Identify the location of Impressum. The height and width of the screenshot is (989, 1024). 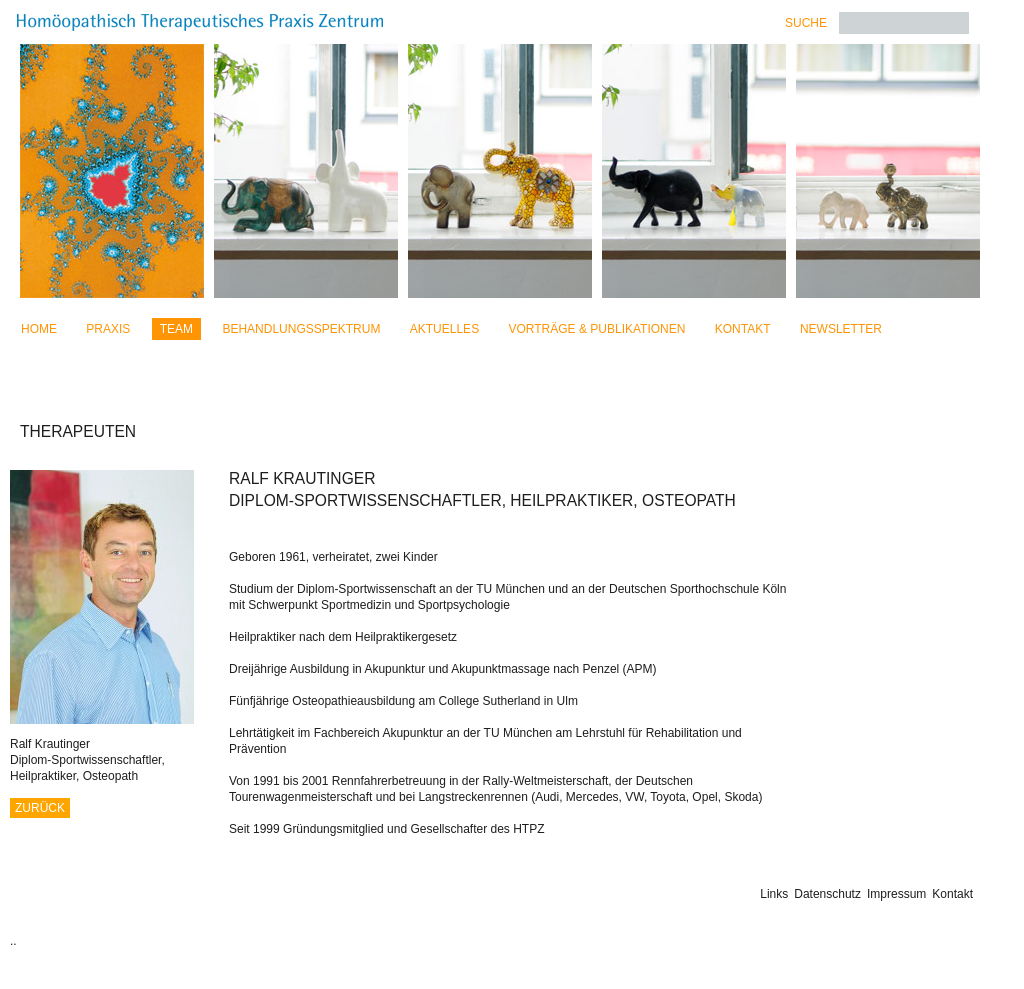
(896, 894).